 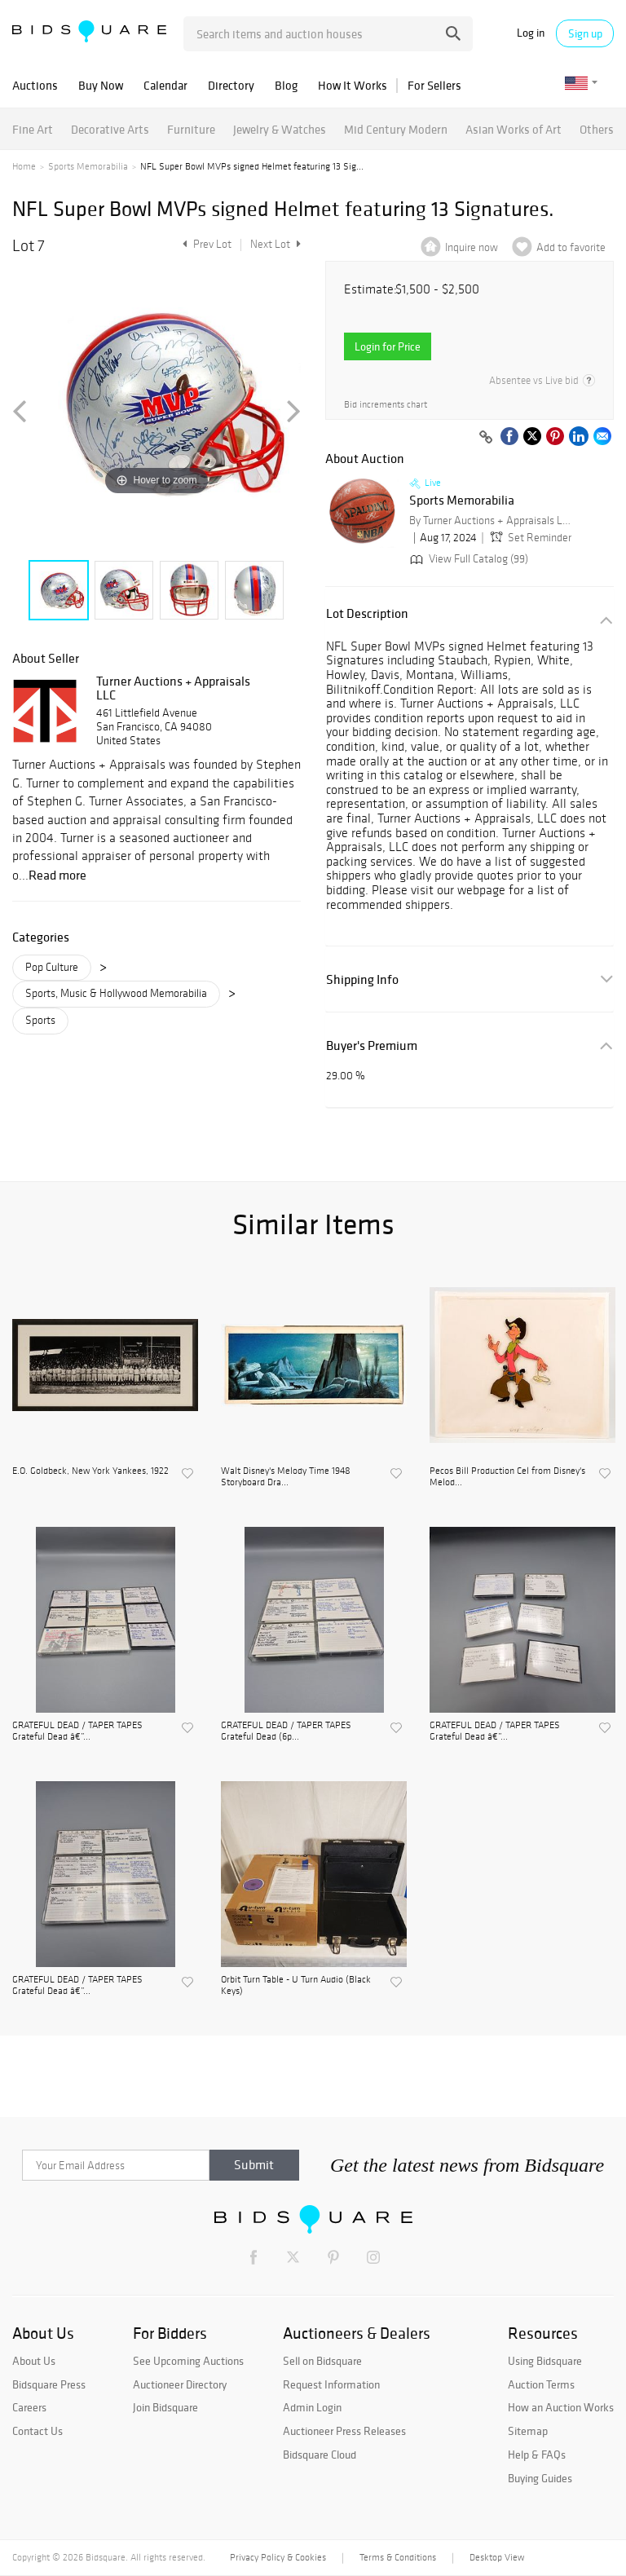 What do you see at coordinates (231, 85) in the screenshot?
I see `Directory` at bounding box center [231, 85].